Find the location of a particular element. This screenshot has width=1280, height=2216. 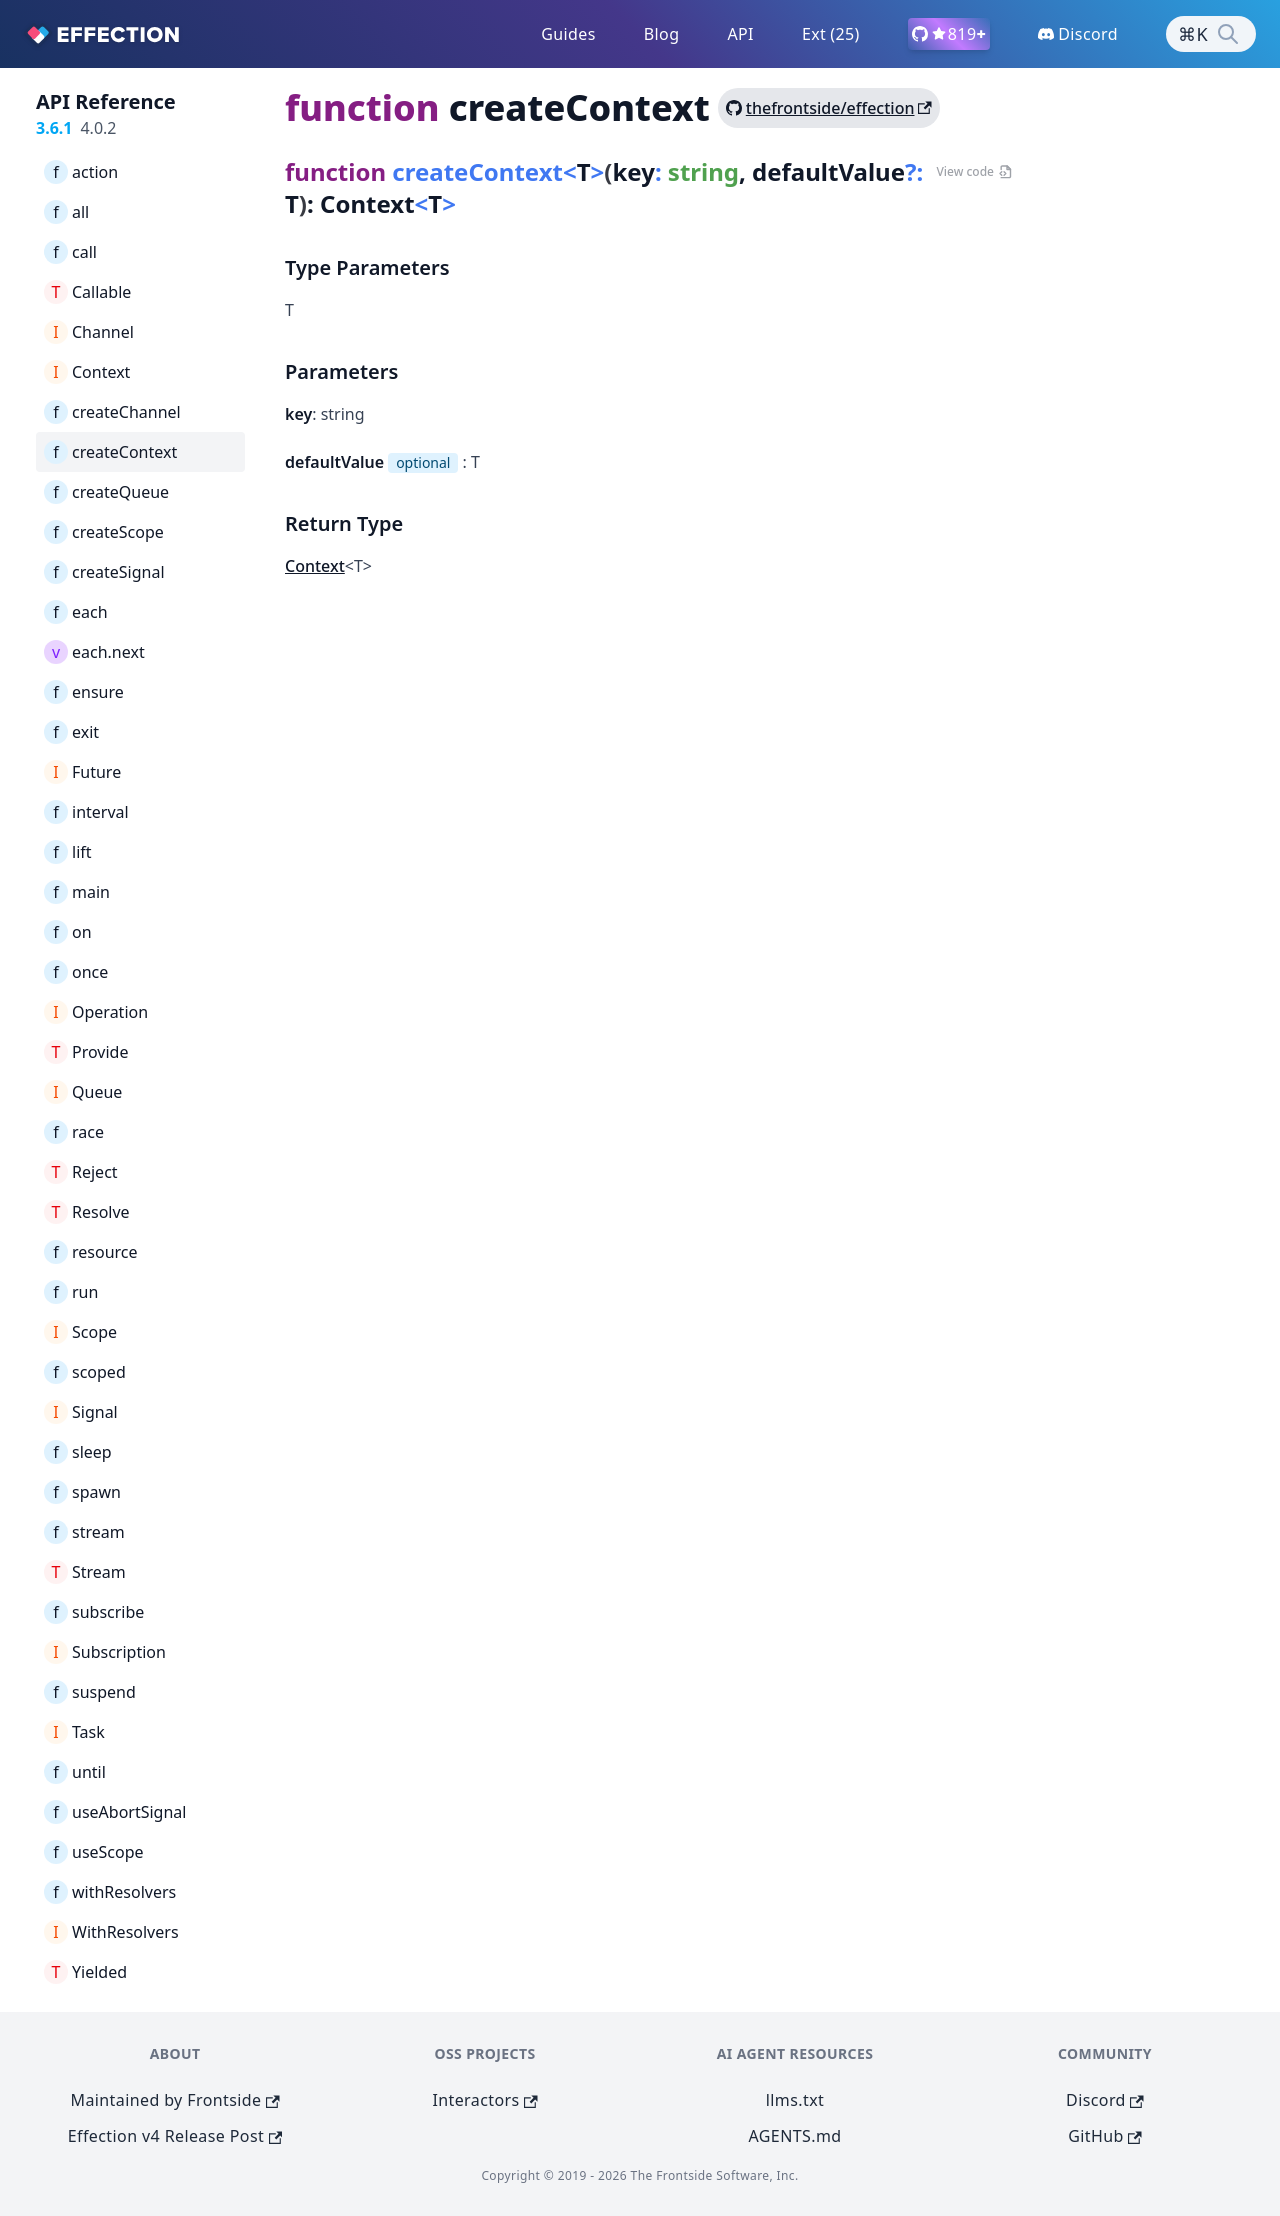

Scope is located at coordinates (80, 1332).